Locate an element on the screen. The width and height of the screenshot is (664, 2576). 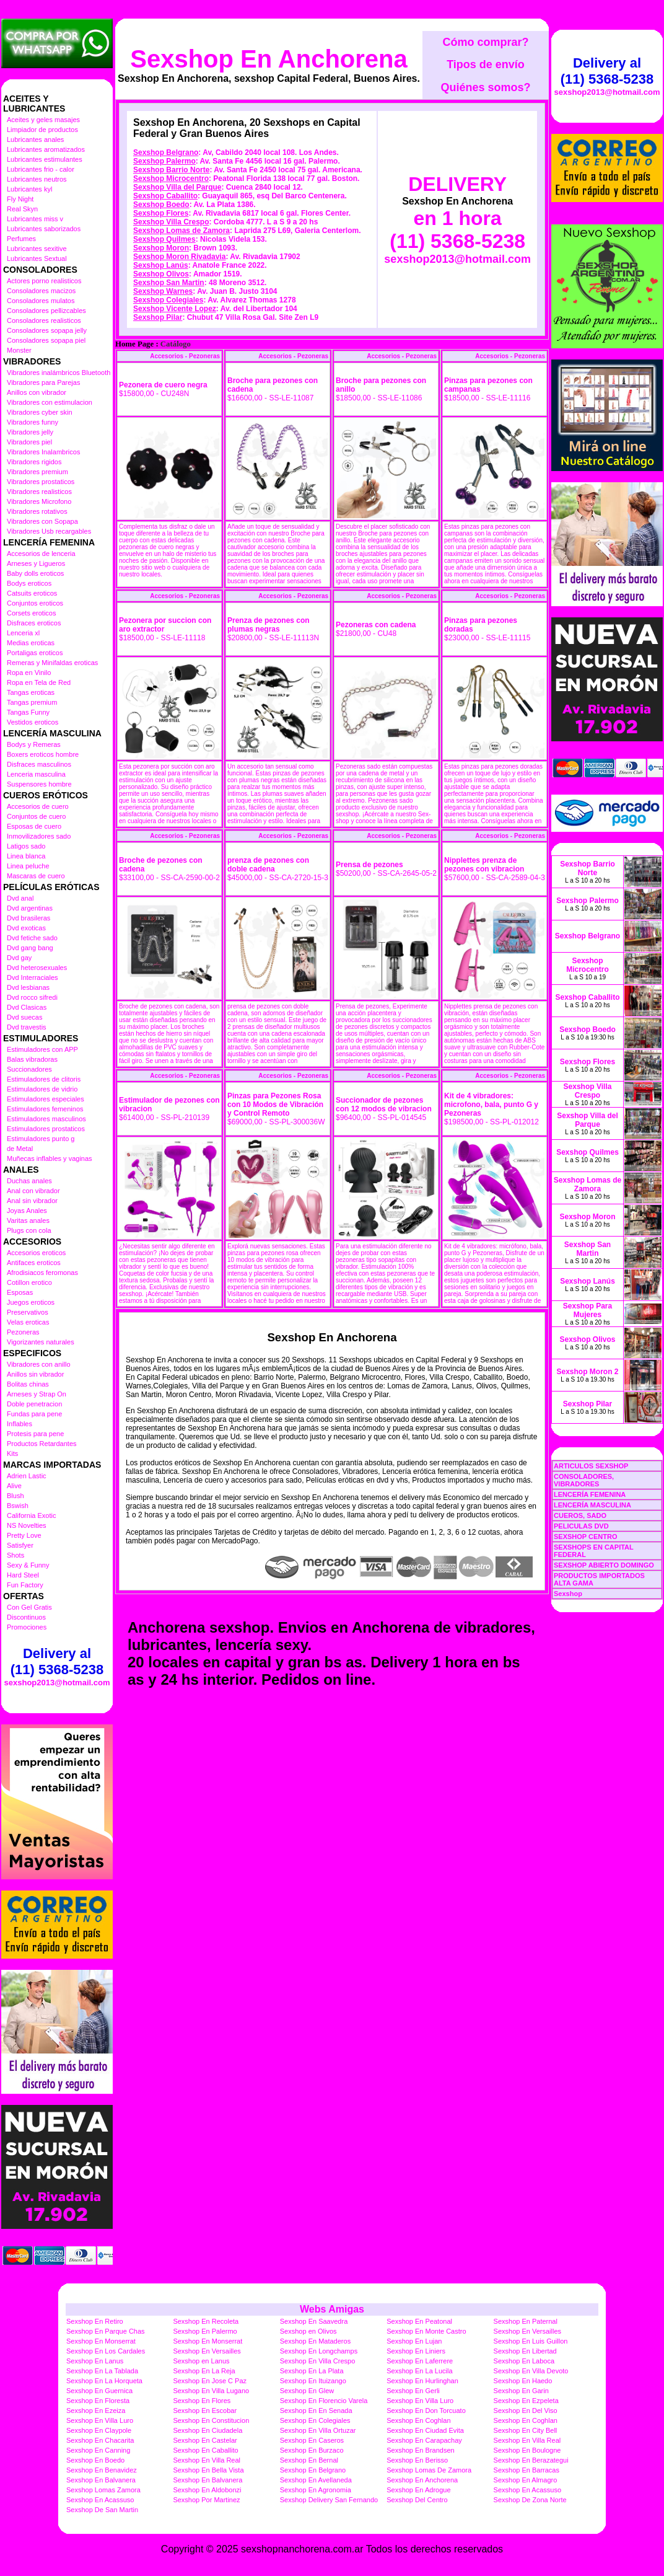
Sexshop En Monserrat is located at coordinates (101, 2341).